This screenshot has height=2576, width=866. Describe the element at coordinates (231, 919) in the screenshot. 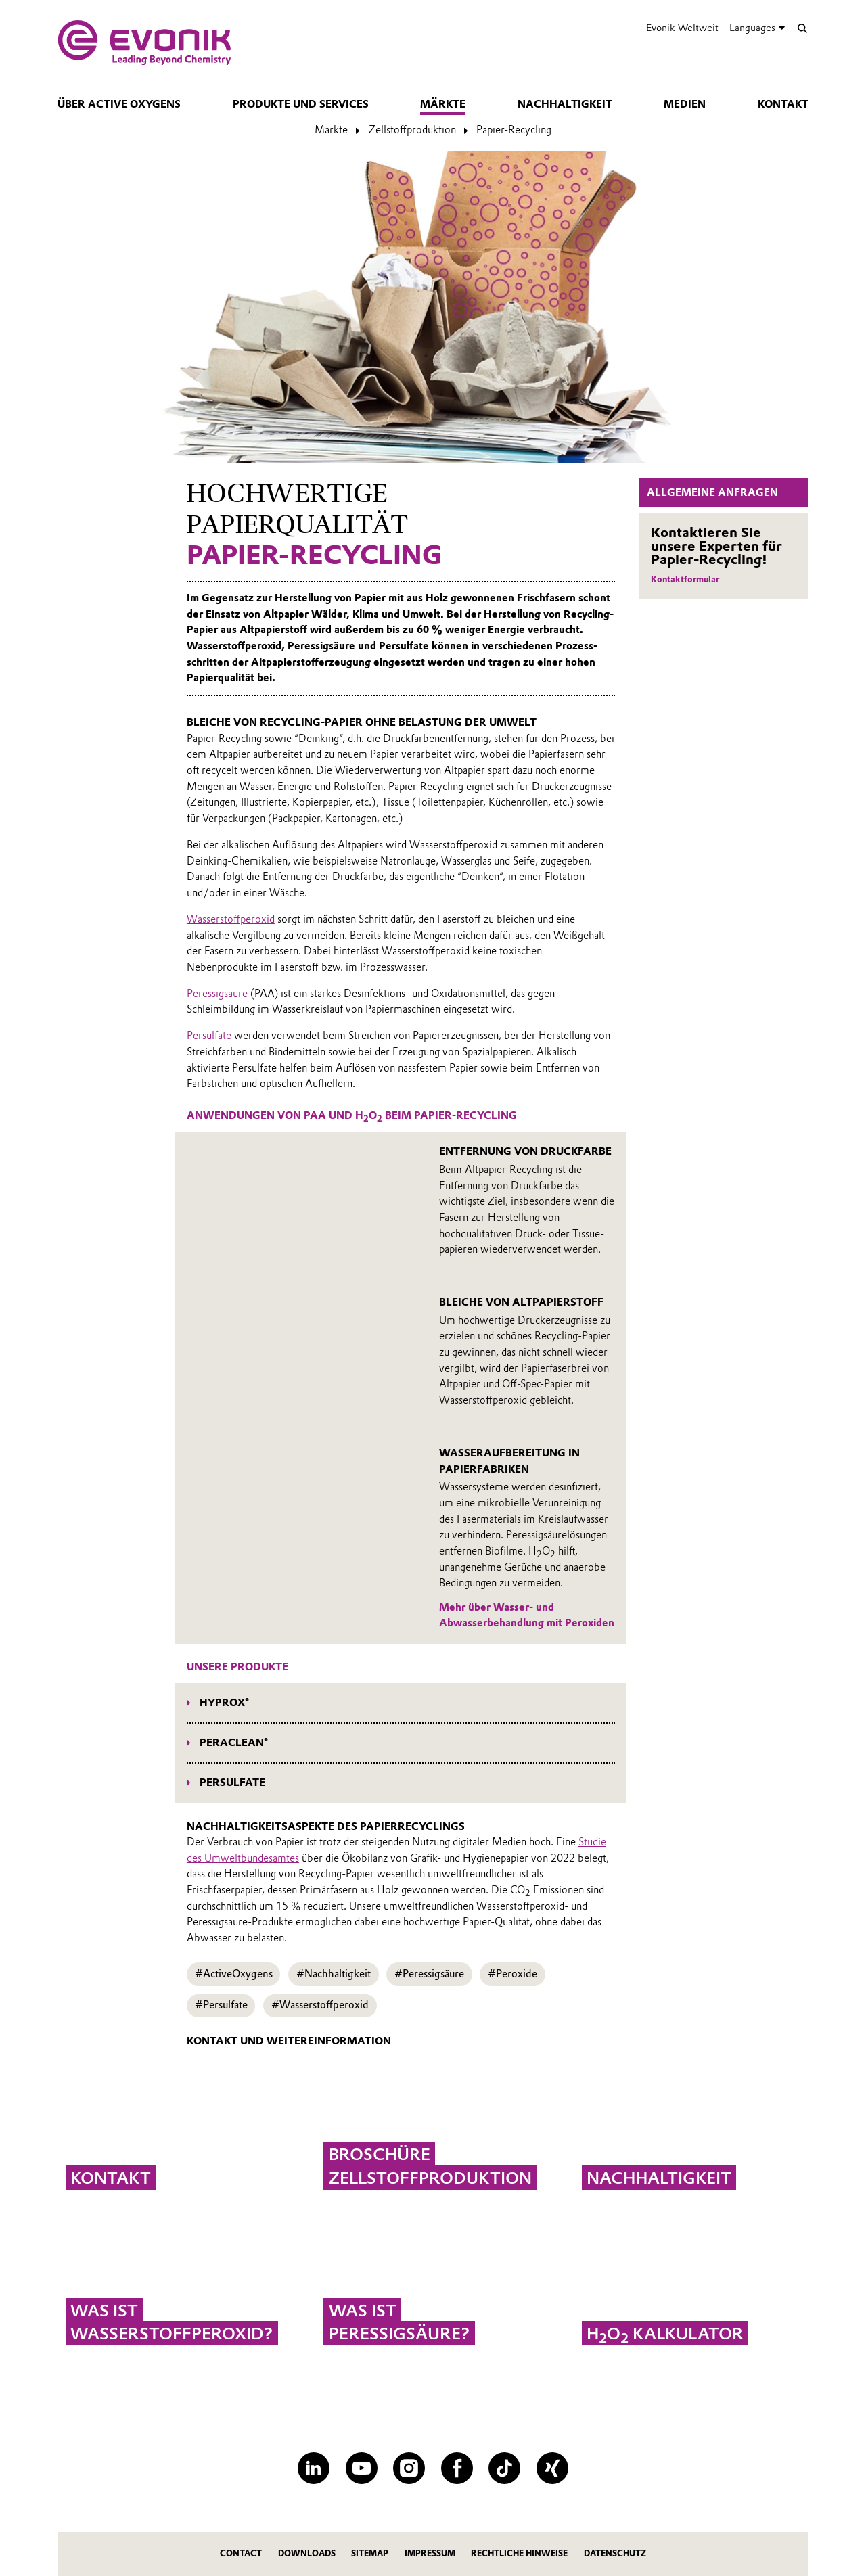

I see `Wasserstoffperoxid` at that location.